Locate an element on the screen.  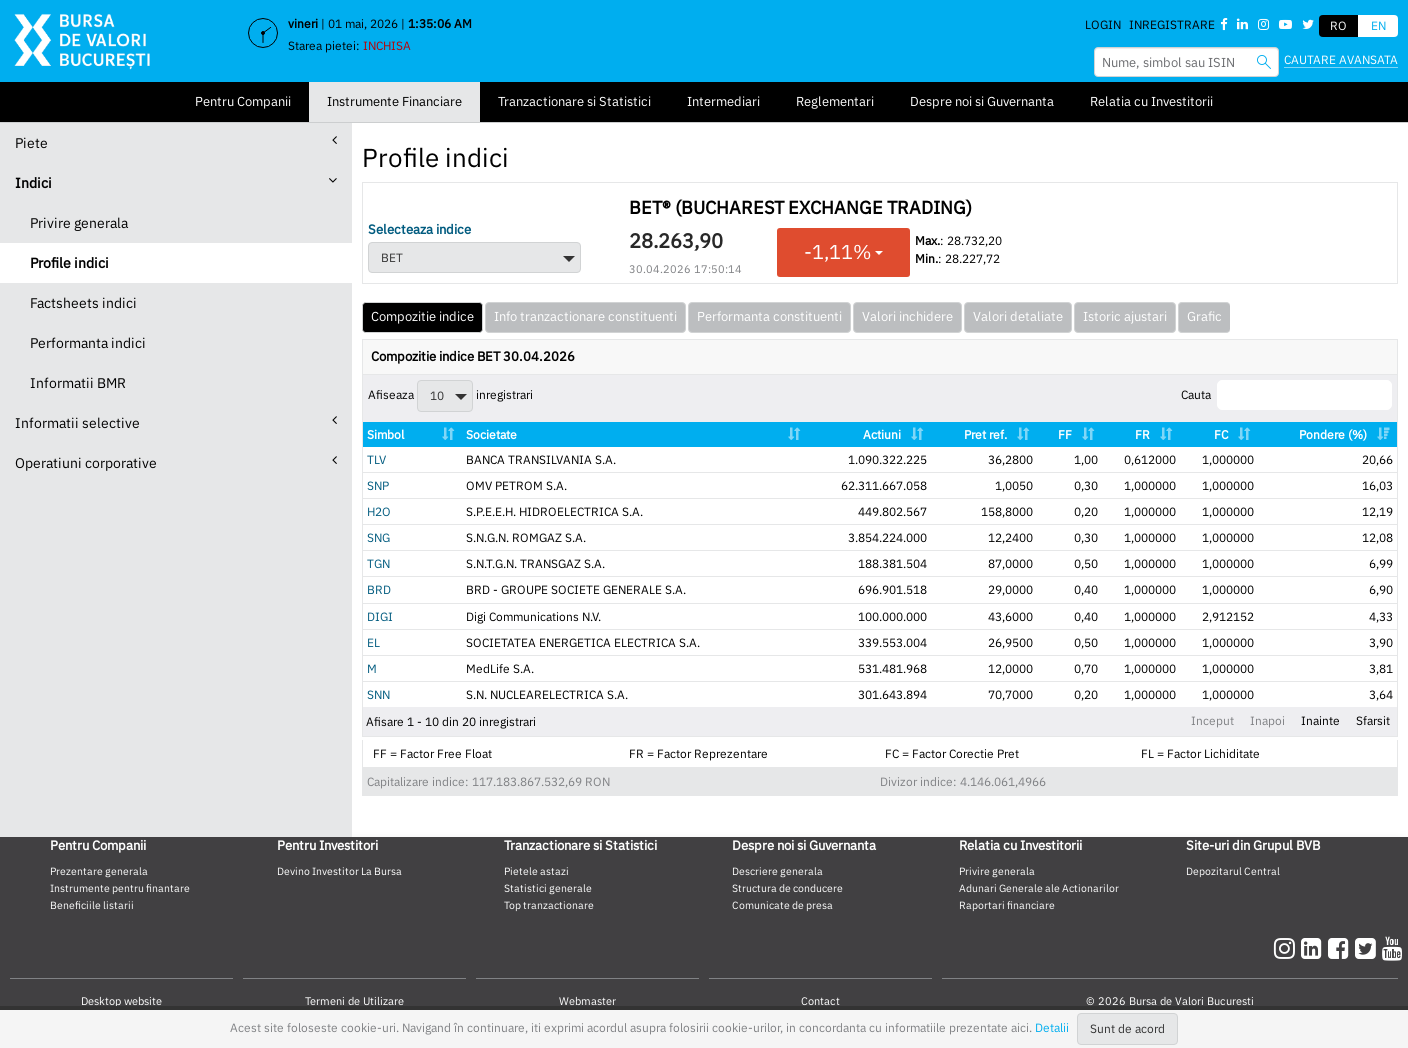
Inregistrare is located at coordinates (1172, 24).